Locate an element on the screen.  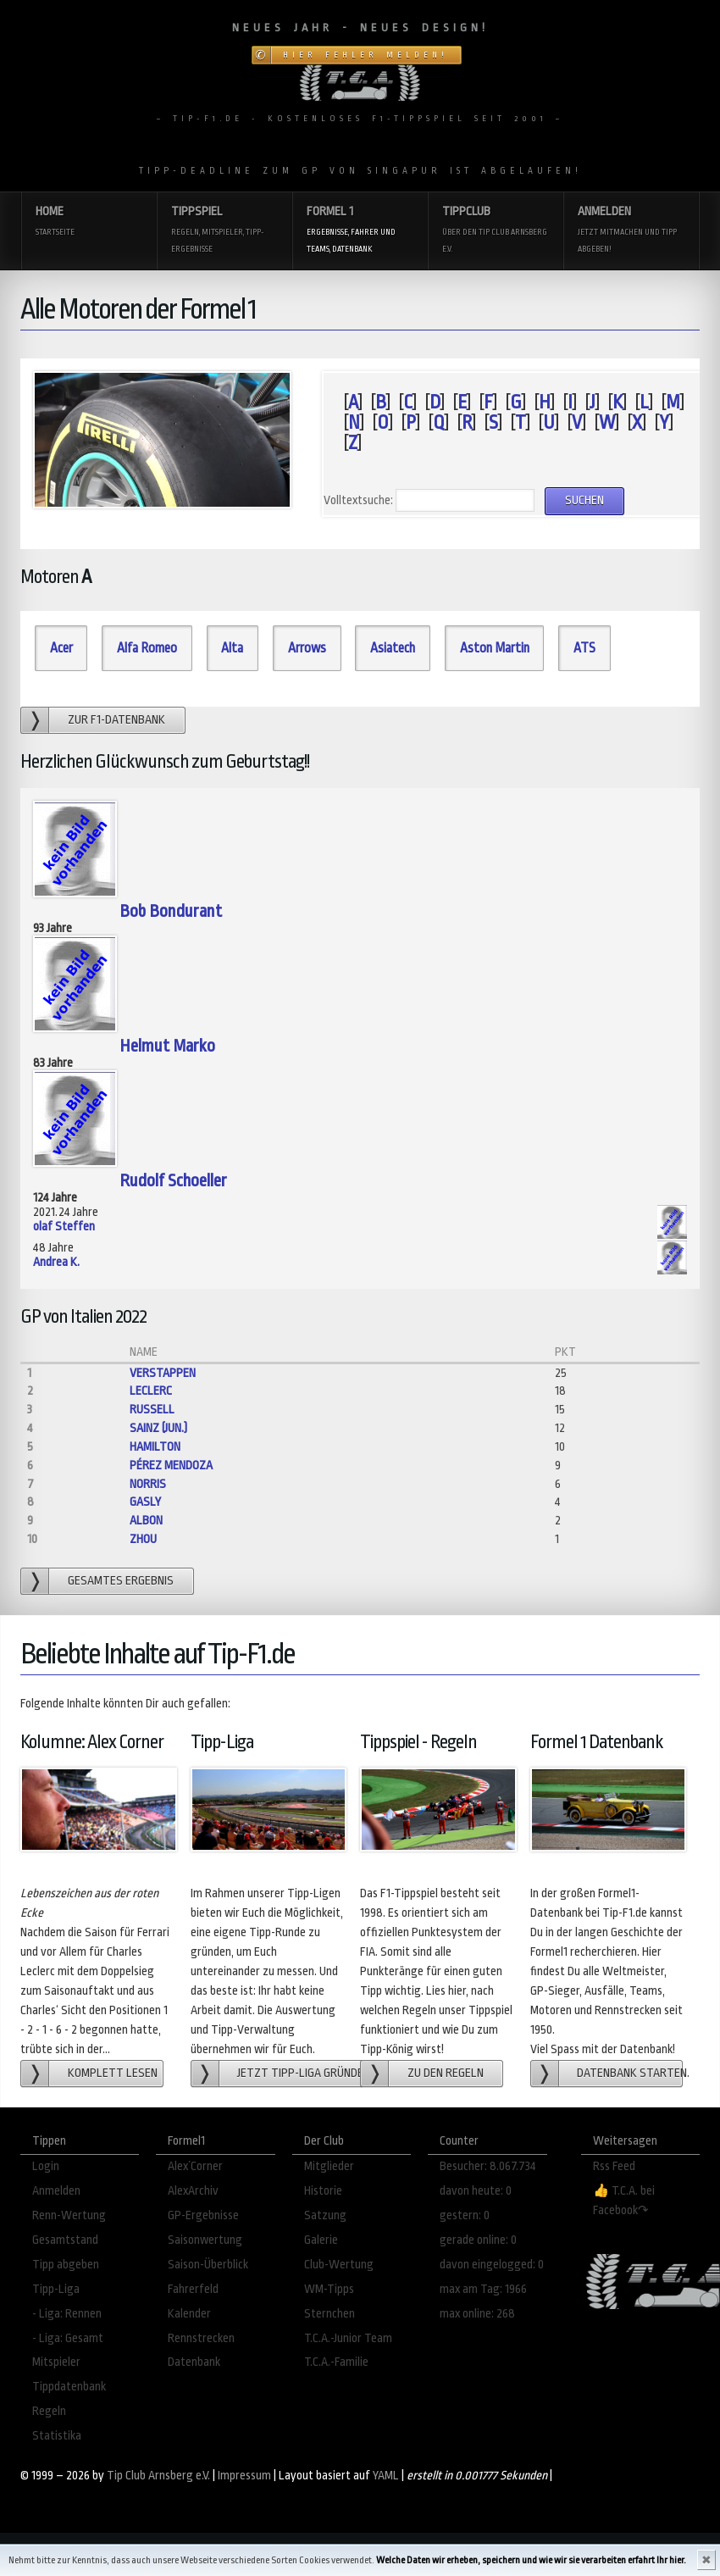
Acer is located at coordinates (61, 648).